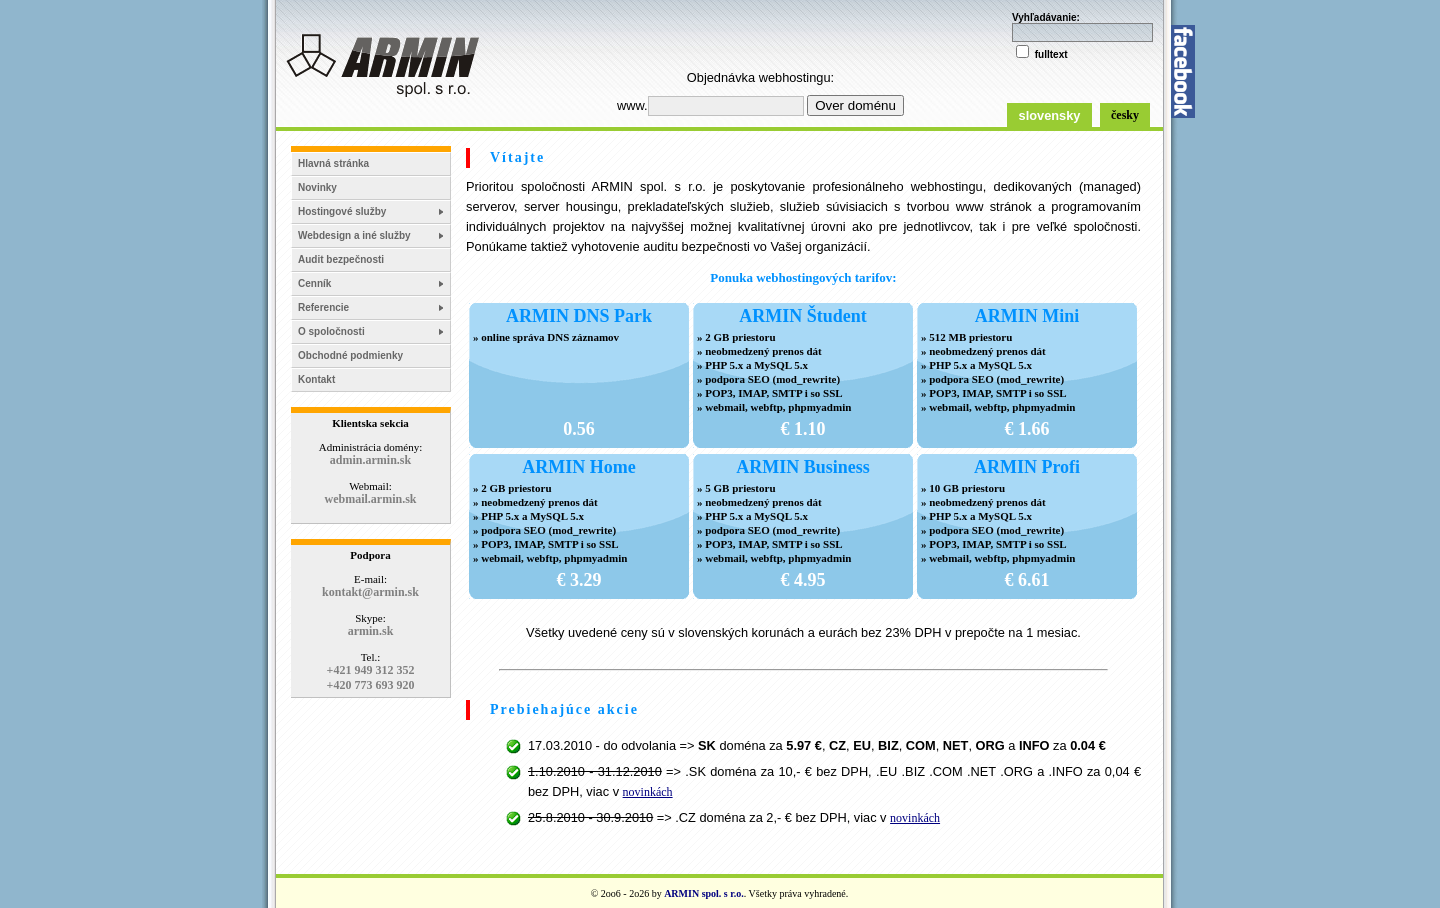  What do you see at coordinates (370, 499) in the screenshot?
I see `webmail.armin.sk` at bounding box center [370, 499].